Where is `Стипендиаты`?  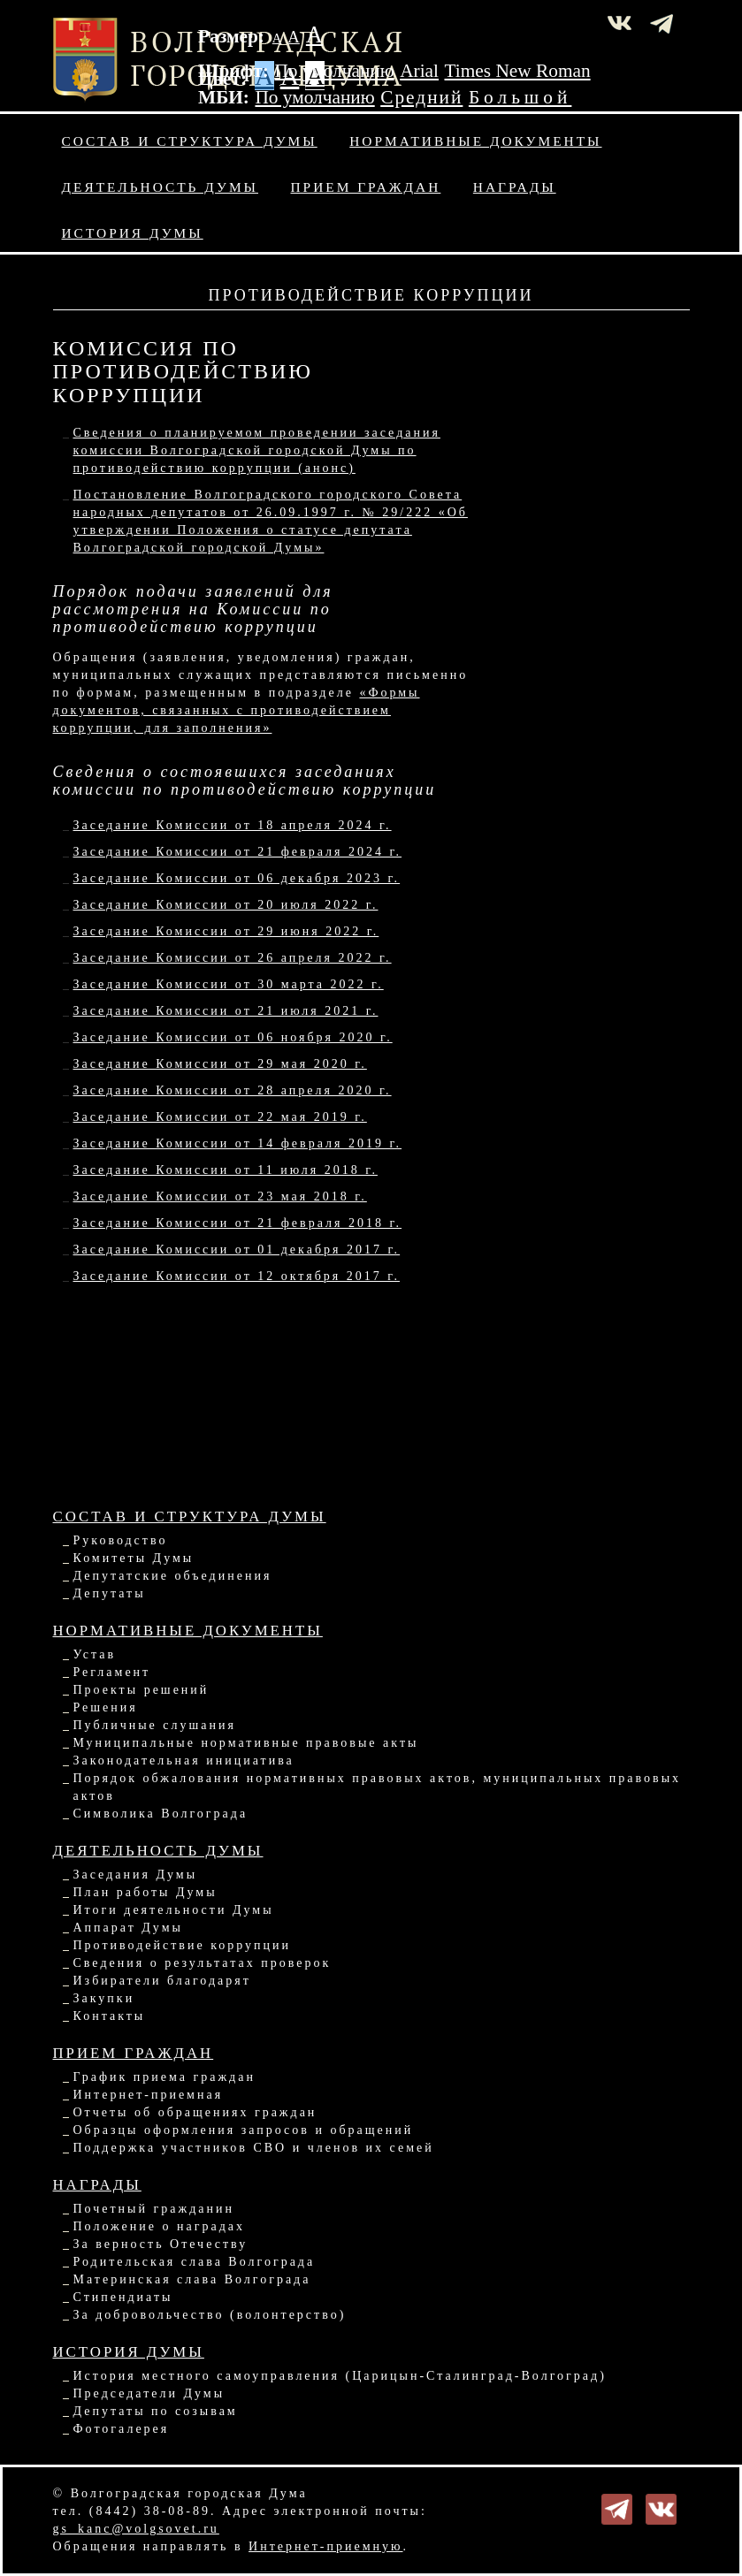 Стипендиаты is located at coordinates (123, 2297).